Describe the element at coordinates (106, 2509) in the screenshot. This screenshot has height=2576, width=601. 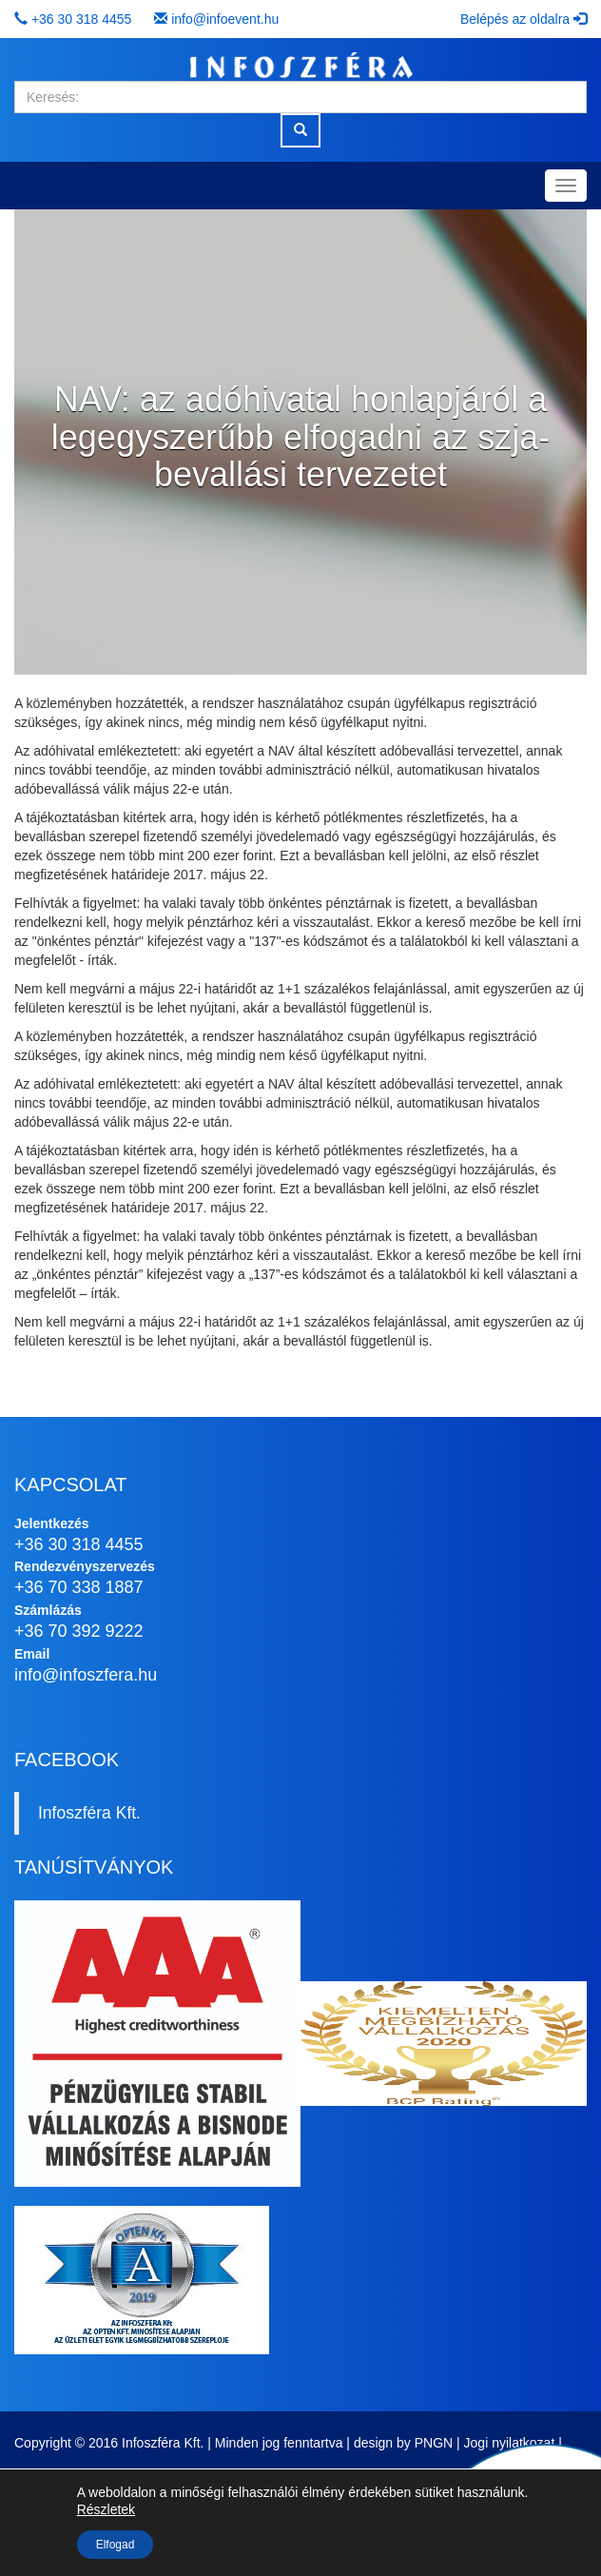
I see `Részletek` at that location.